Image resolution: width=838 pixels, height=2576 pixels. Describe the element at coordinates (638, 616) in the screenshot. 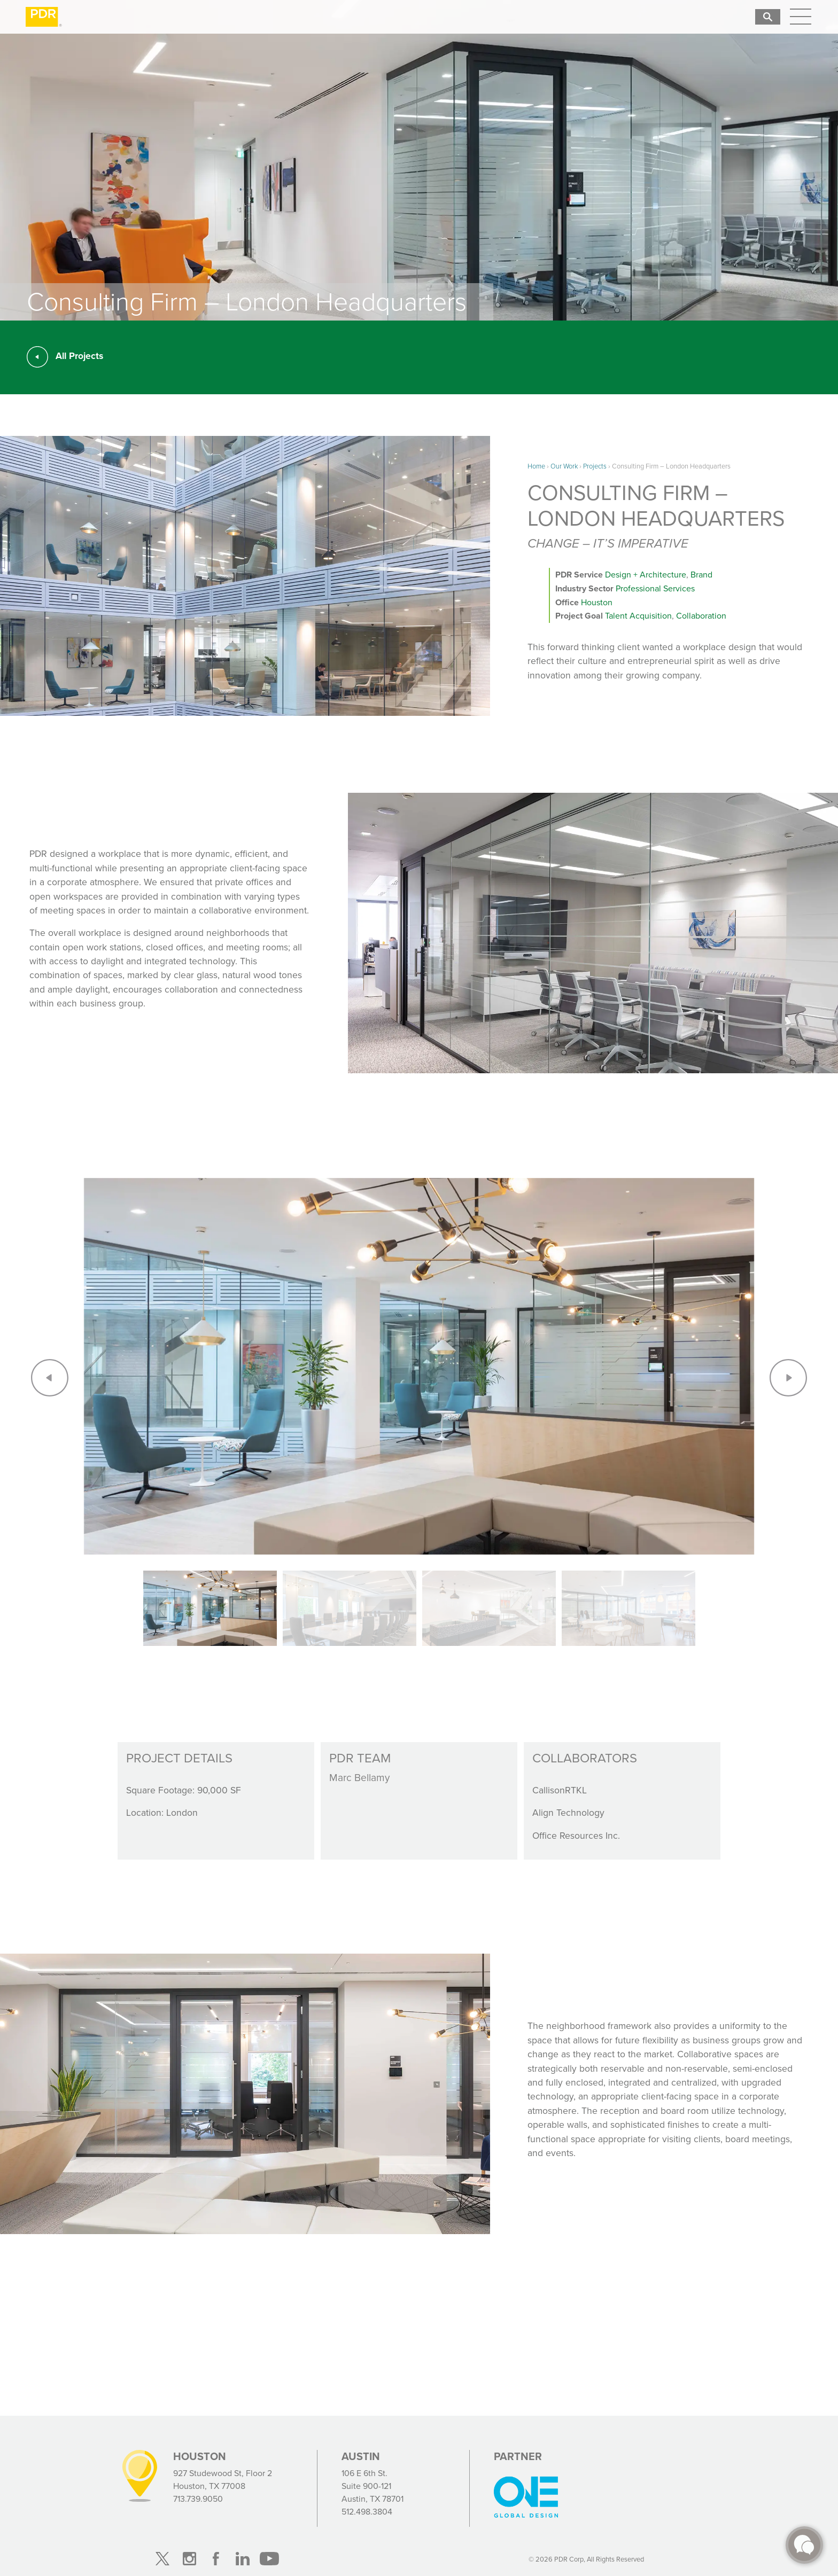

I see `Talent Acquisition` at that location.